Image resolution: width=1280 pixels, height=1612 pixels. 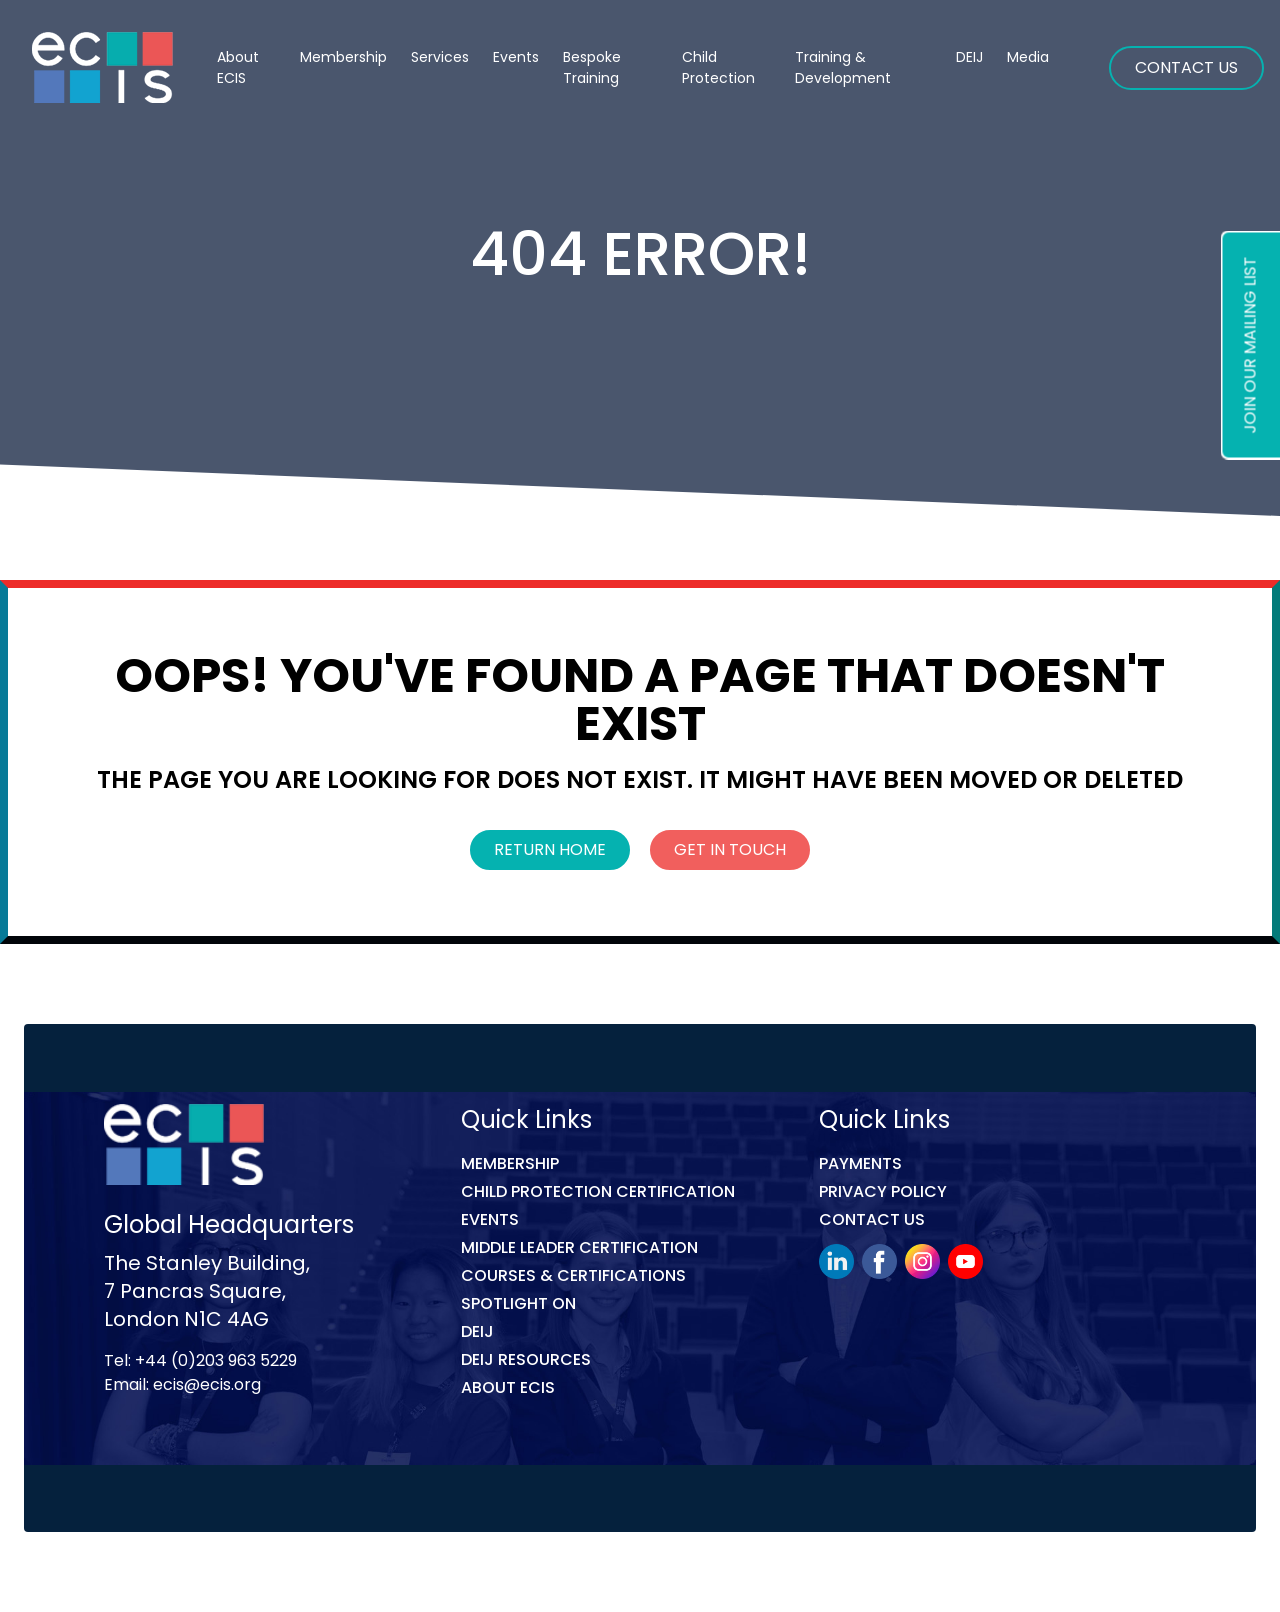 I want to click on Training & Development [button], so click(x=843, y=67).